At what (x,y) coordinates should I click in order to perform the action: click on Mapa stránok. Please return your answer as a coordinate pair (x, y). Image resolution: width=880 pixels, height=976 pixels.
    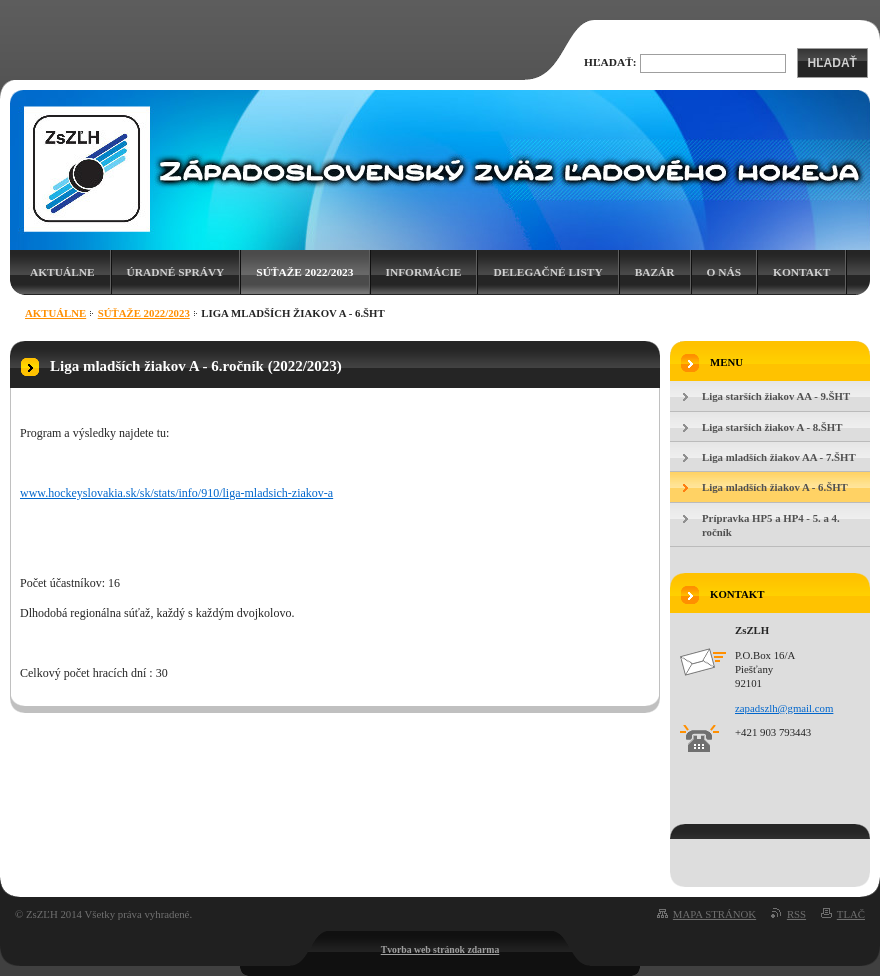
    Looking at the image, I should click on (714, 914).